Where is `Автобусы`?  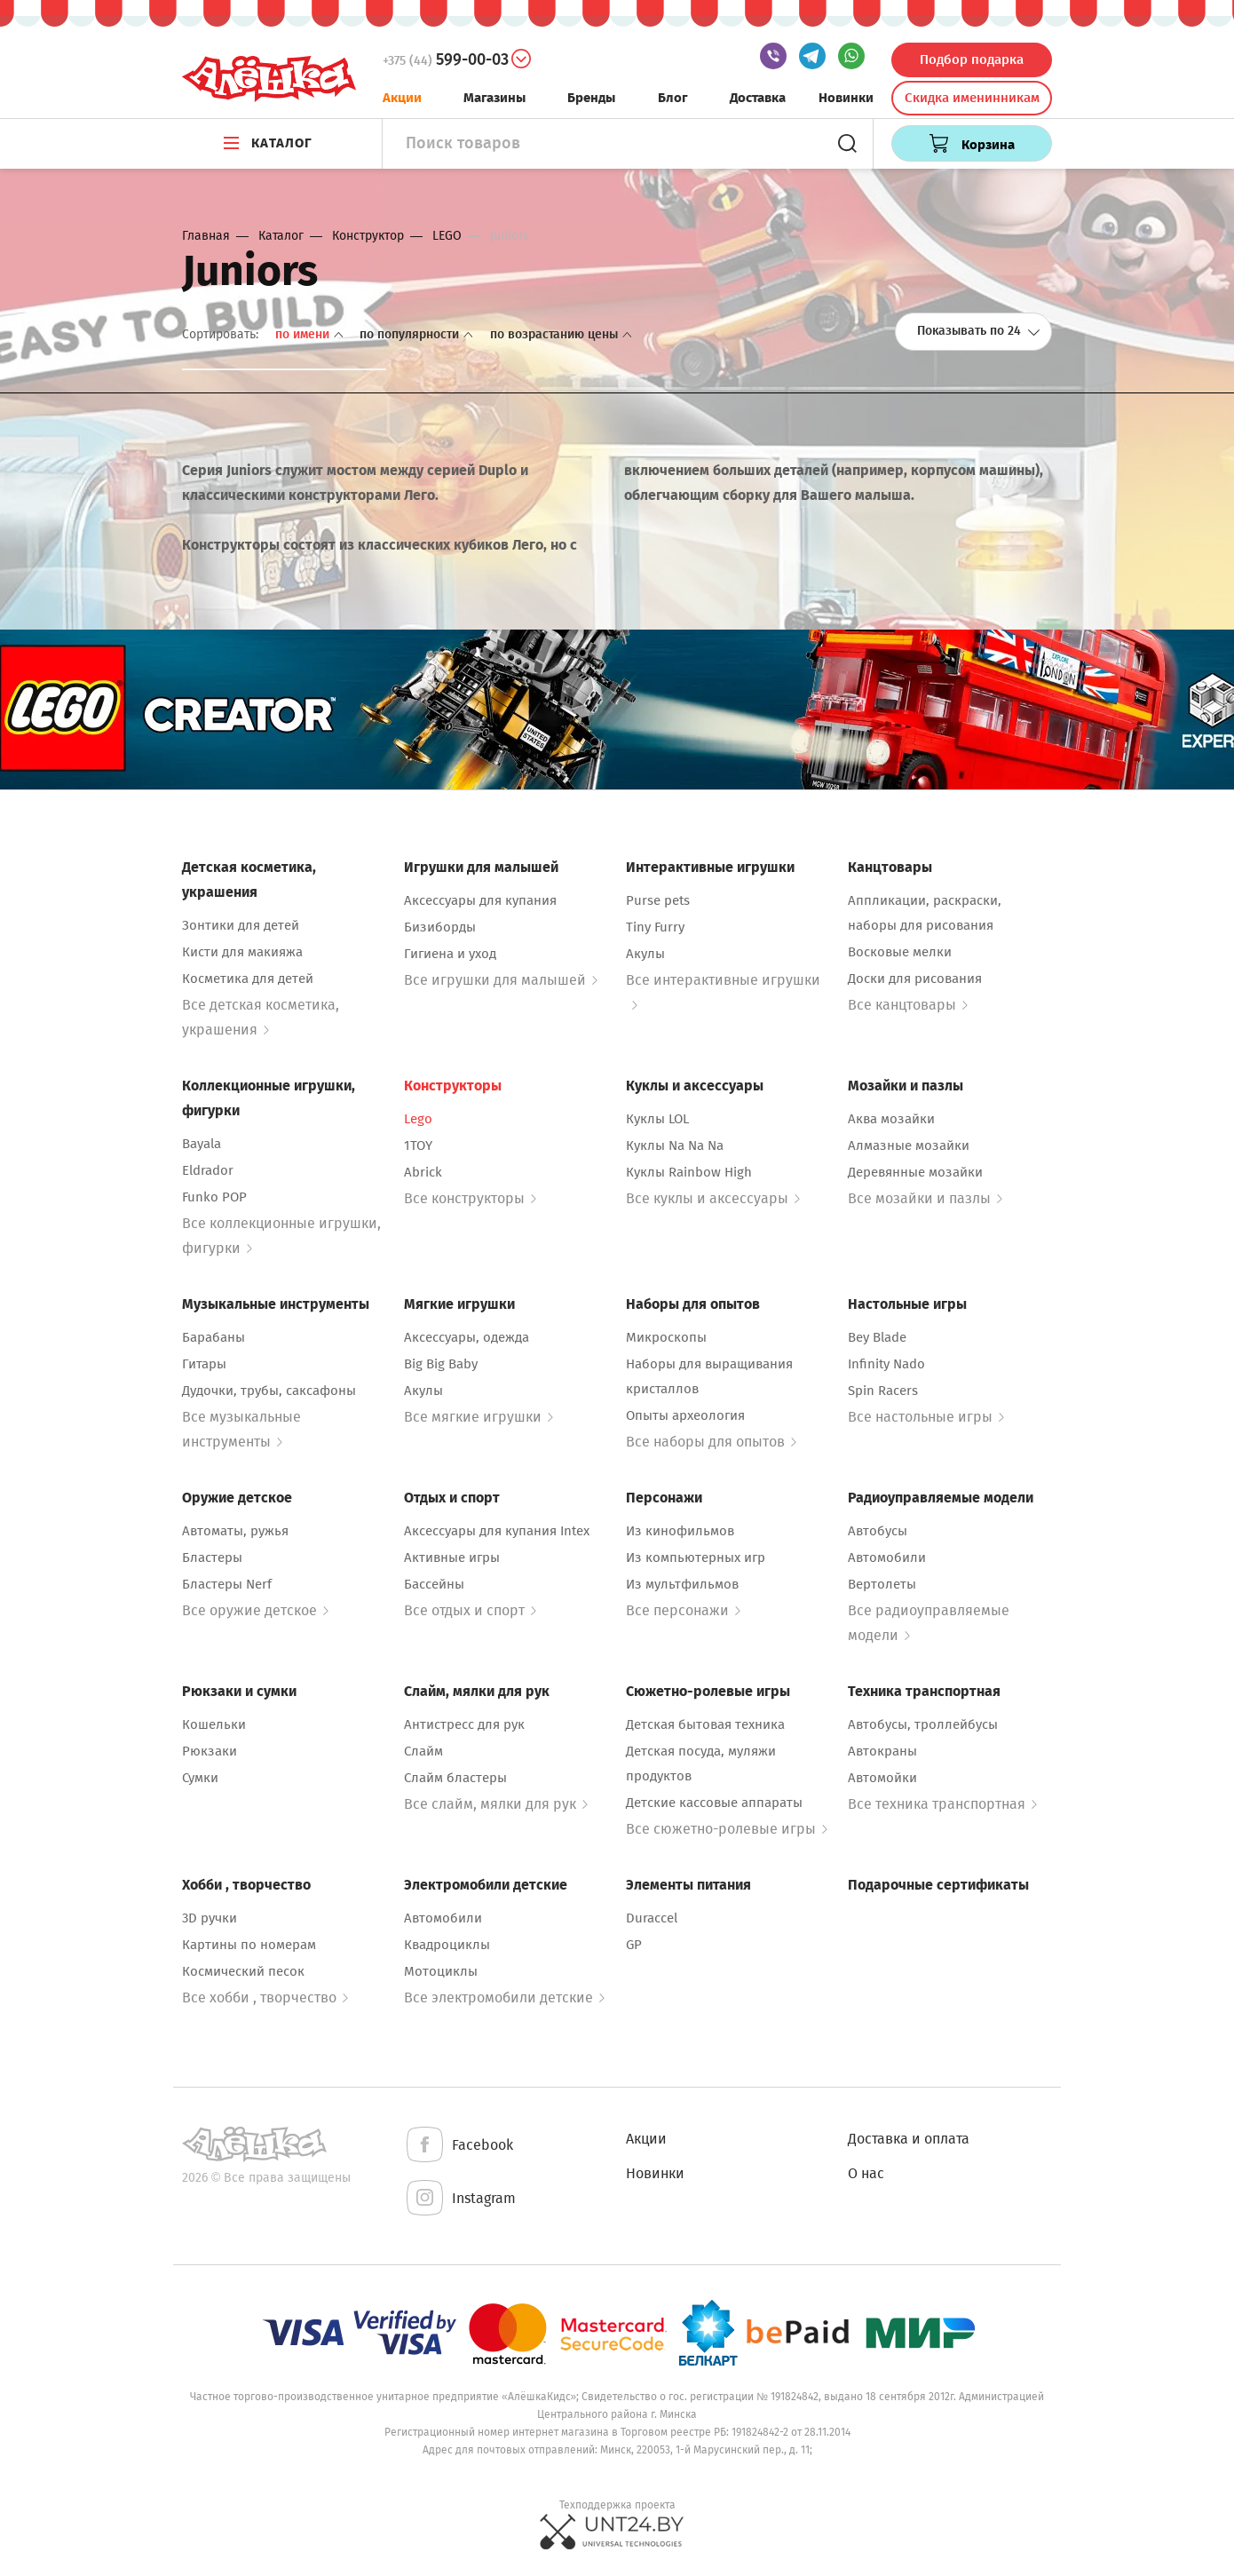
Автобусы is located at coordinates (877, 1531).